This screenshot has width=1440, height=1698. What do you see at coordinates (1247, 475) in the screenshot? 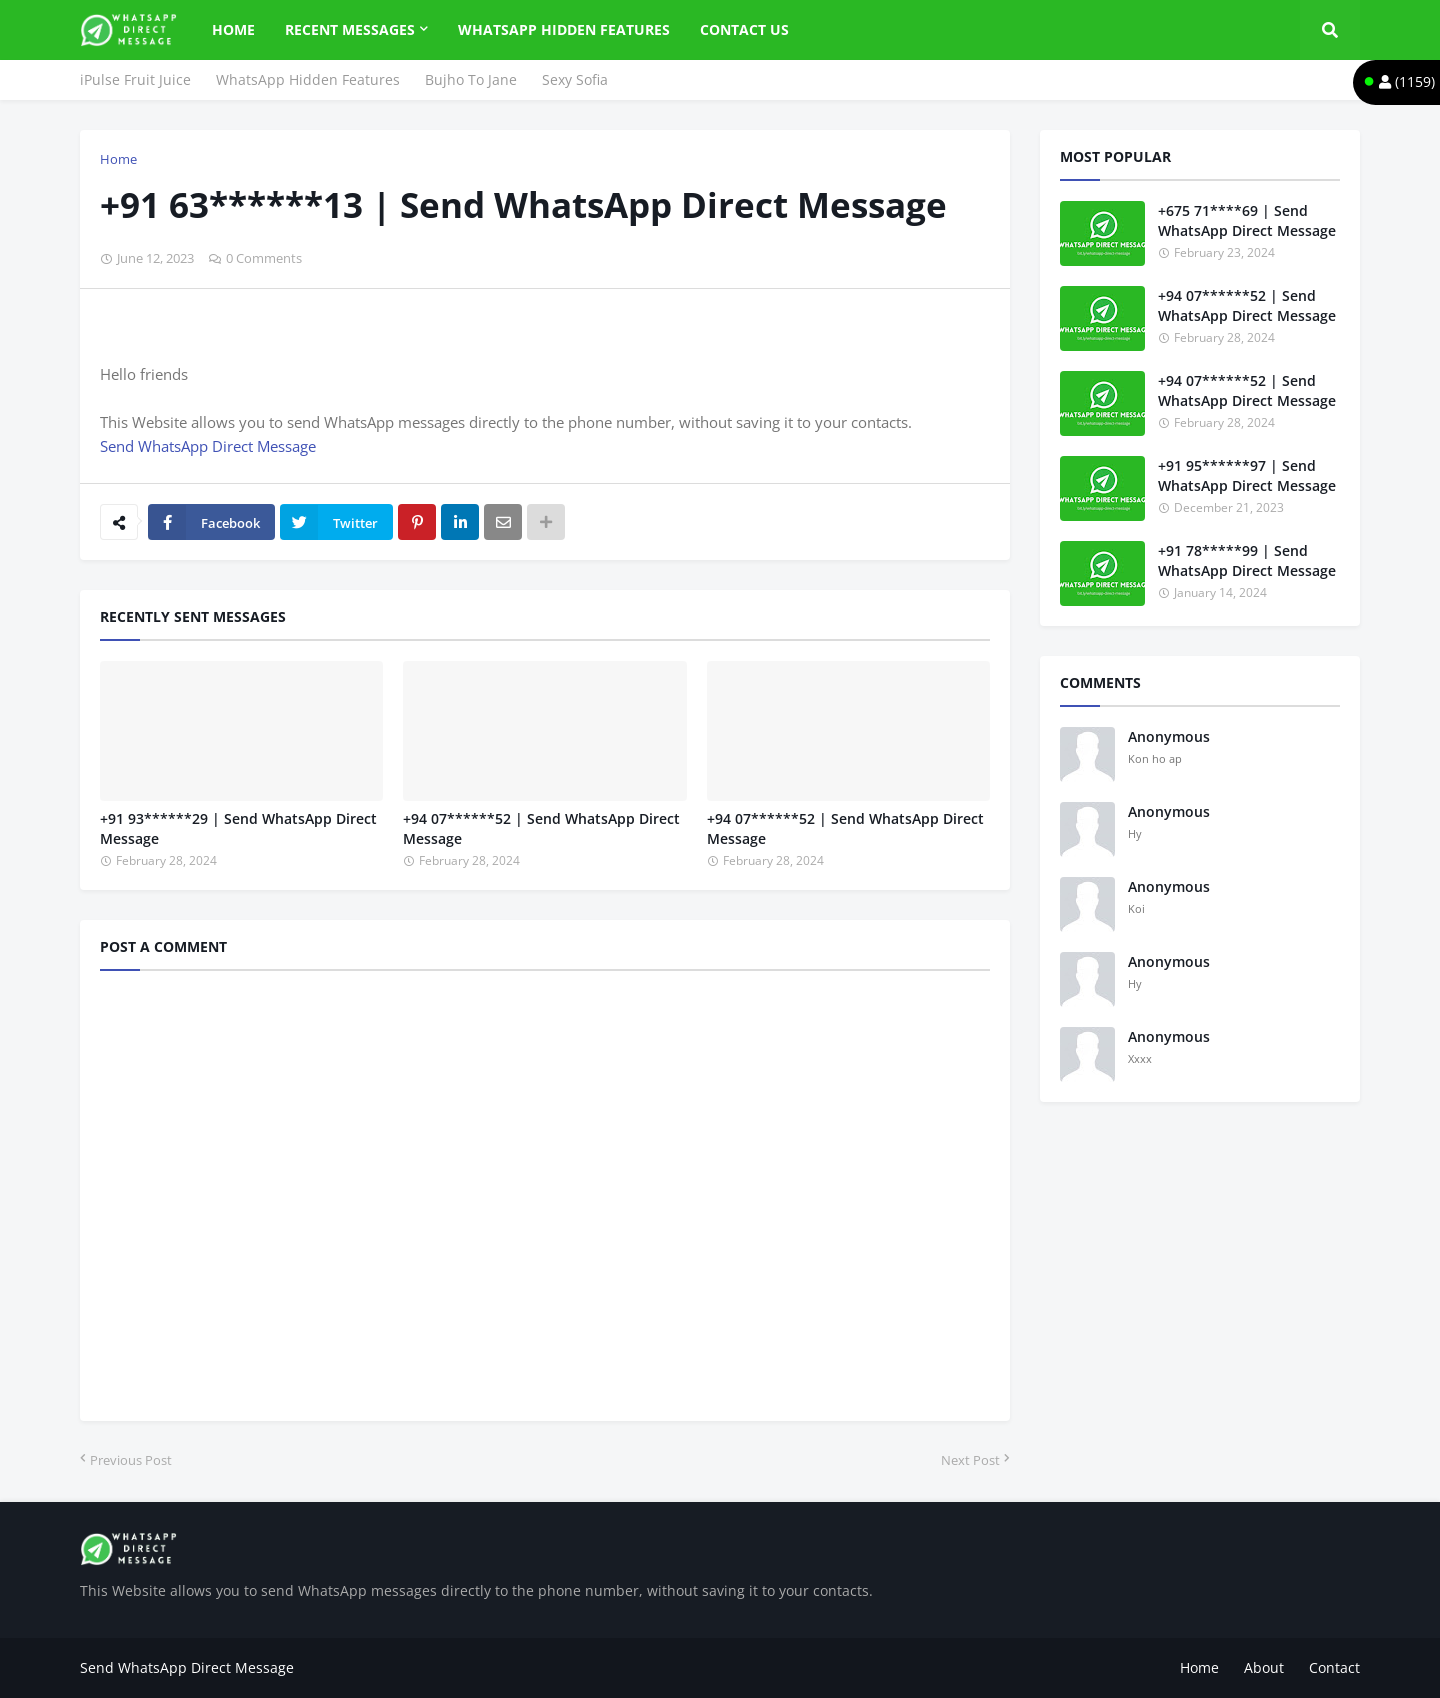
I see `+91 95******97 | Send WhatsApp Direct Message` at bounding box center [1247, 475].